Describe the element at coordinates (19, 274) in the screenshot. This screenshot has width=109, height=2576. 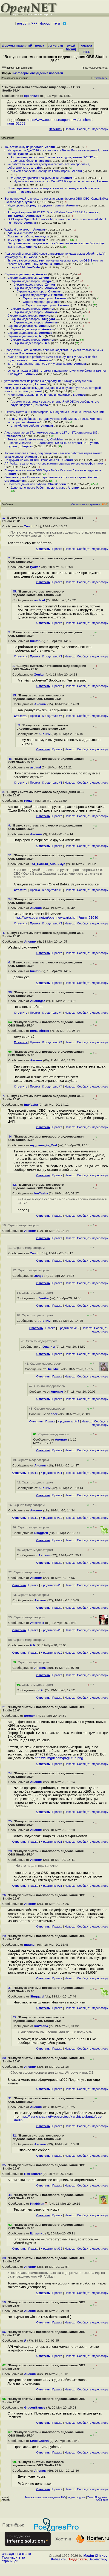
I see `Скрыто модератором` at that location.